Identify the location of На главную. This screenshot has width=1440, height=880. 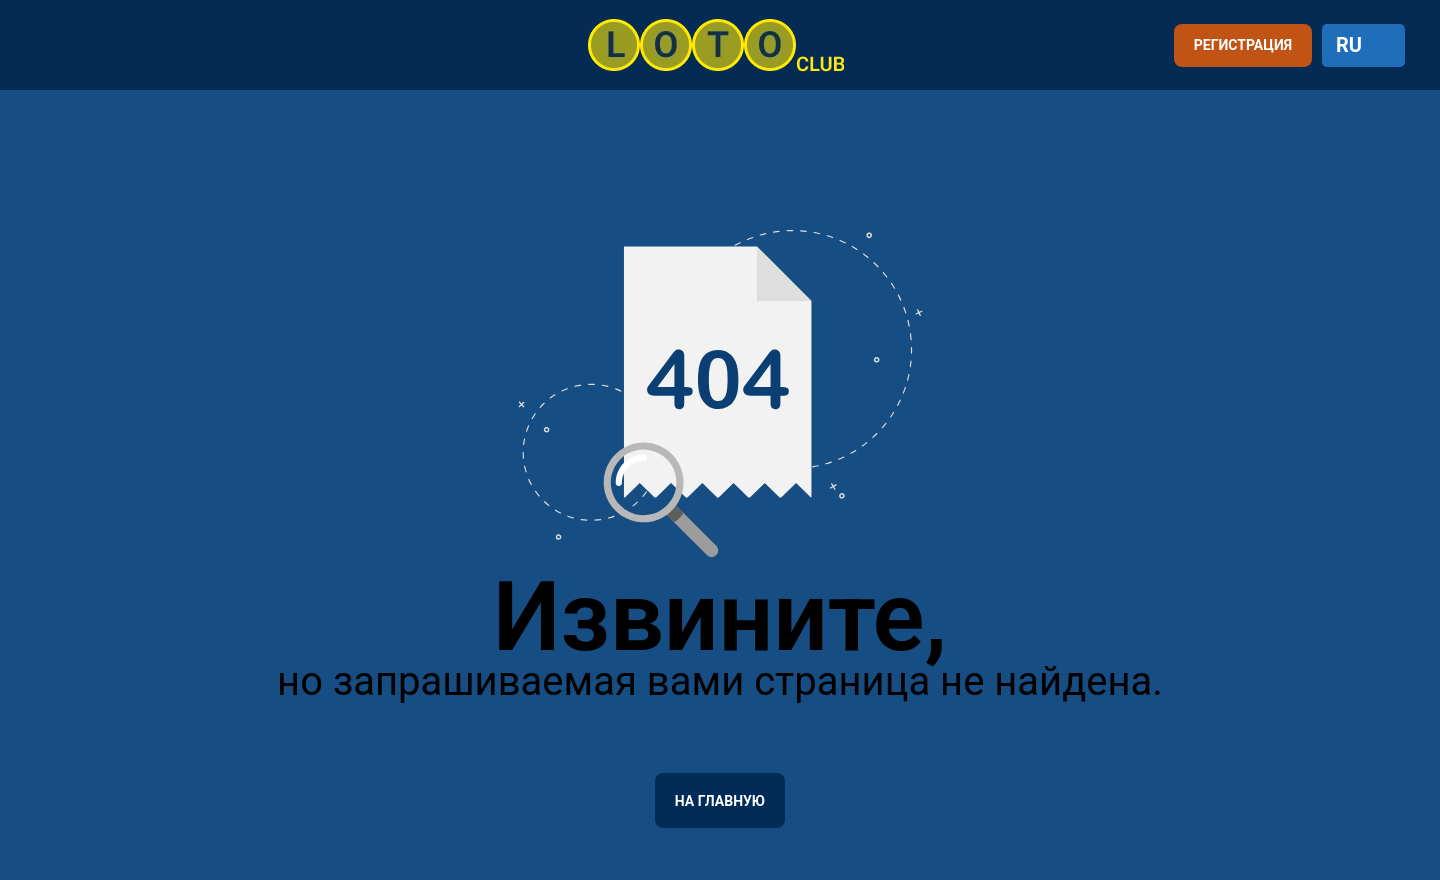
(720, 801).